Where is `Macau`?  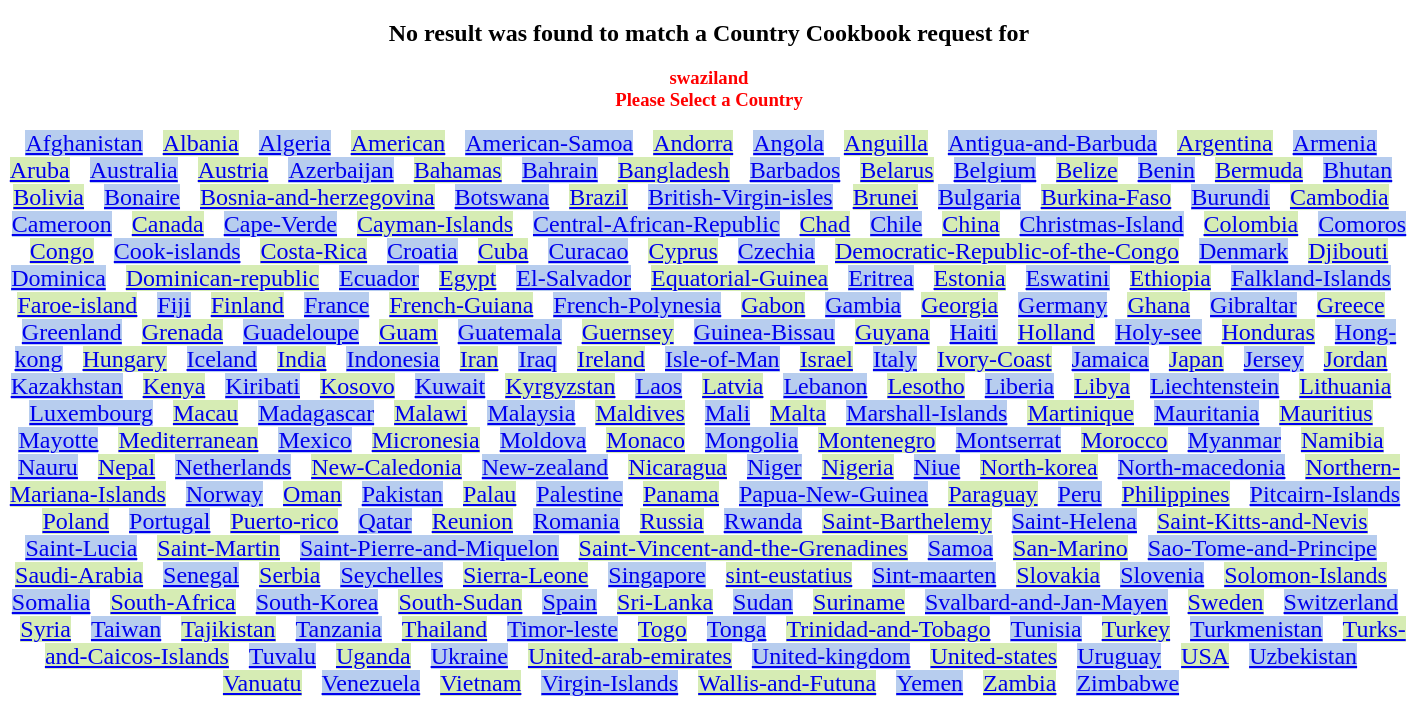
Macau is located at coordinates (205, 413).